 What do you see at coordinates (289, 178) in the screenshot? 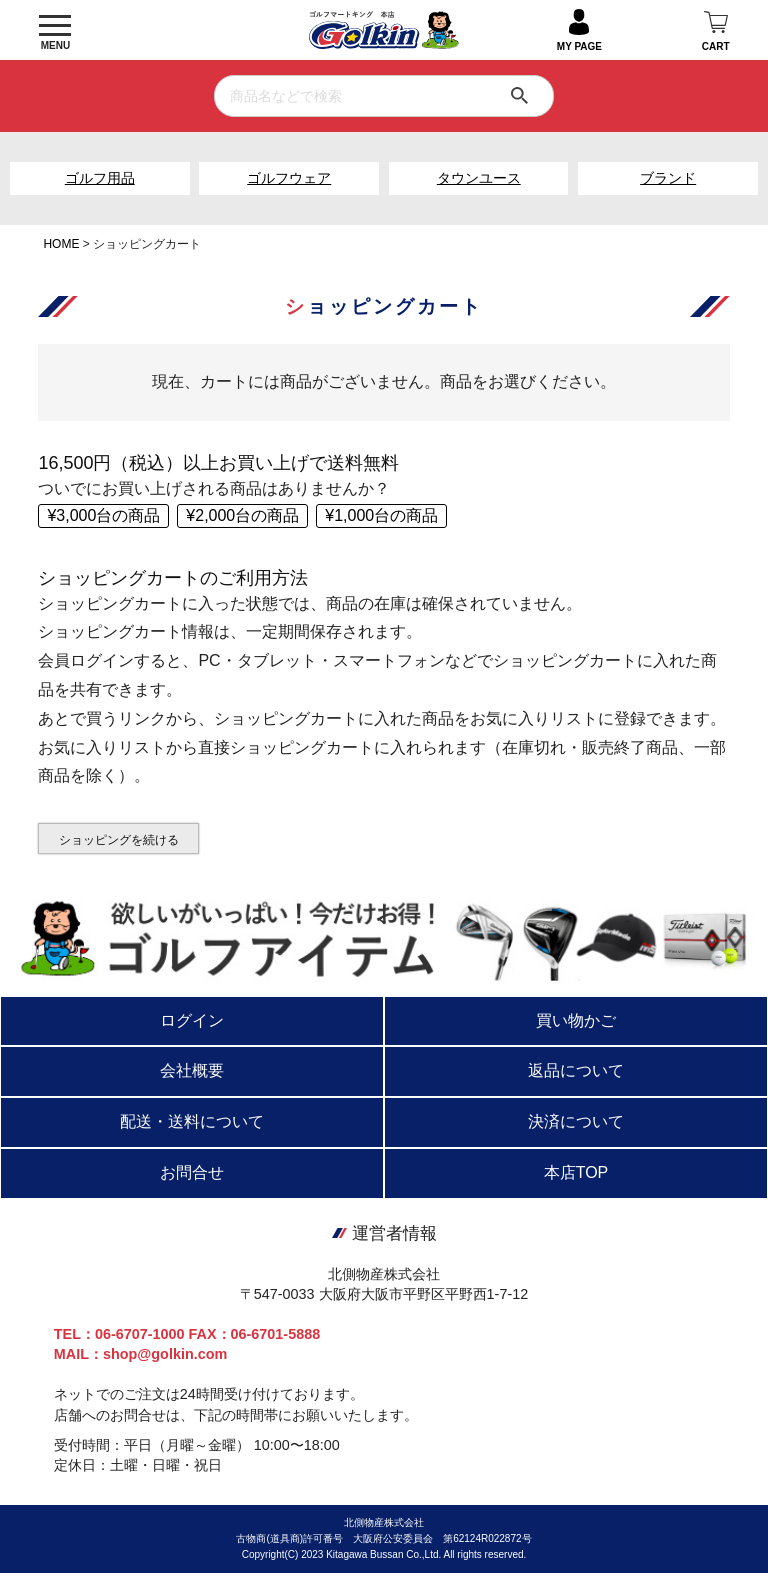
I see `ゴルフウェア` at bounding box center [289, 178].